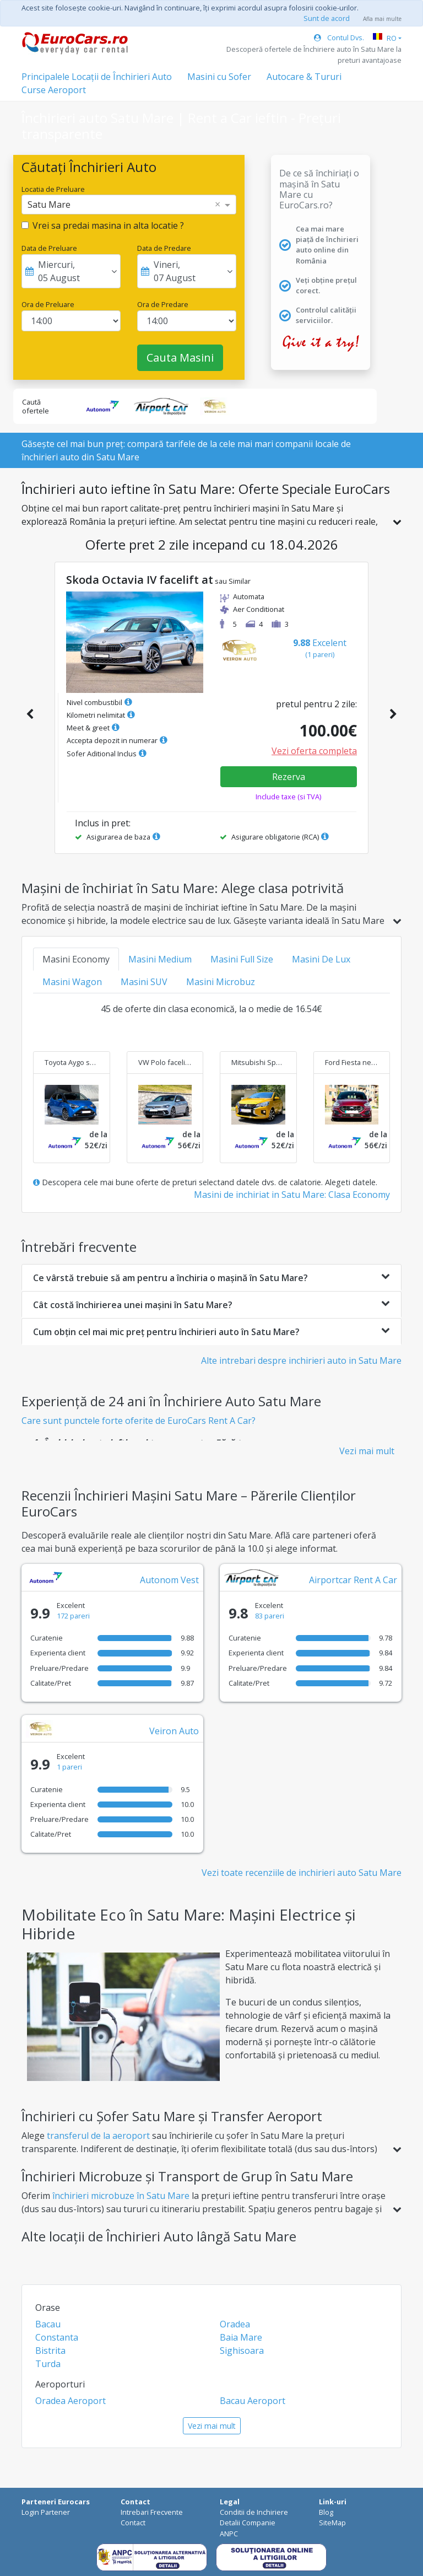 The width and height of the screenshot is (423, 2576). I want to click on Bacau, so click(48, 2324).